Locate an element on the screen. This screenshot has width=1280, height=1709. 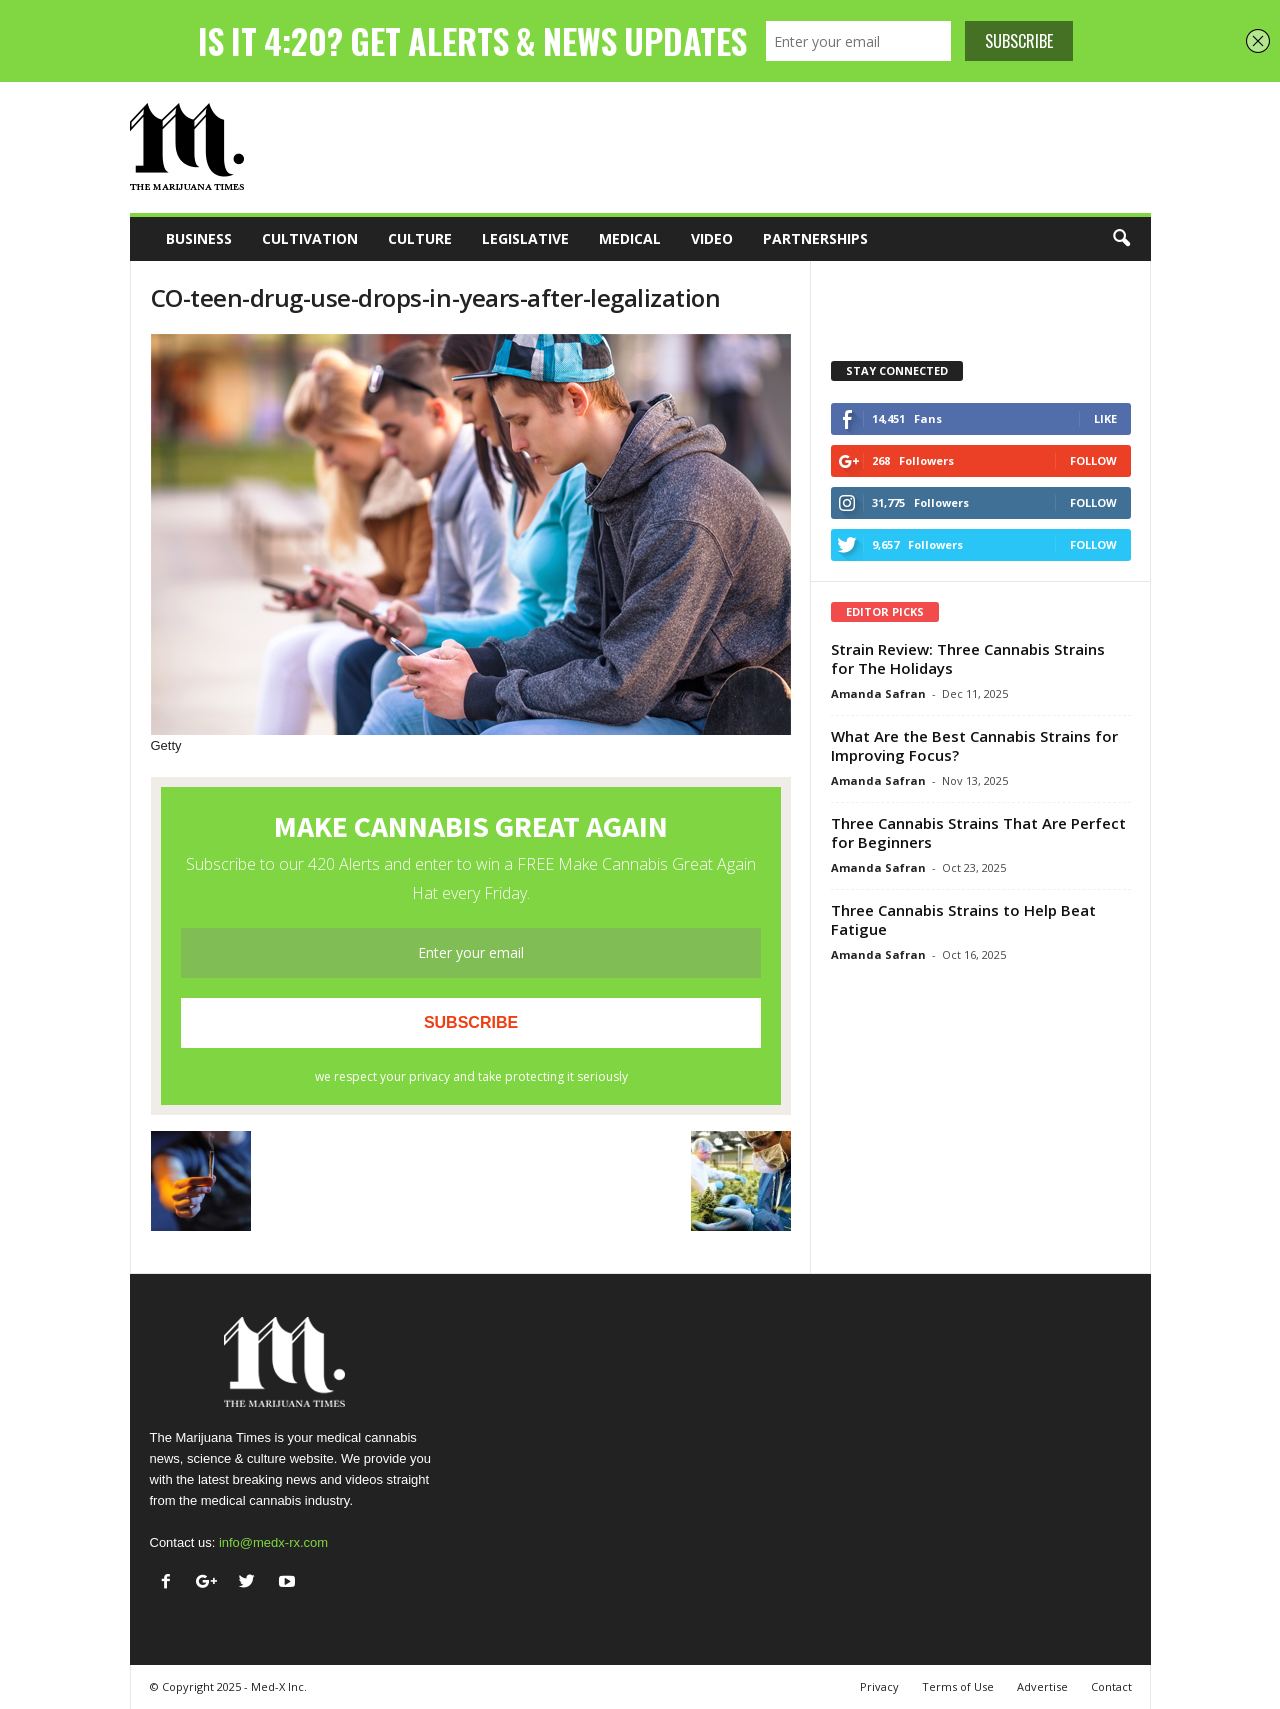
Privacy is located at coordinates (879, 1686).